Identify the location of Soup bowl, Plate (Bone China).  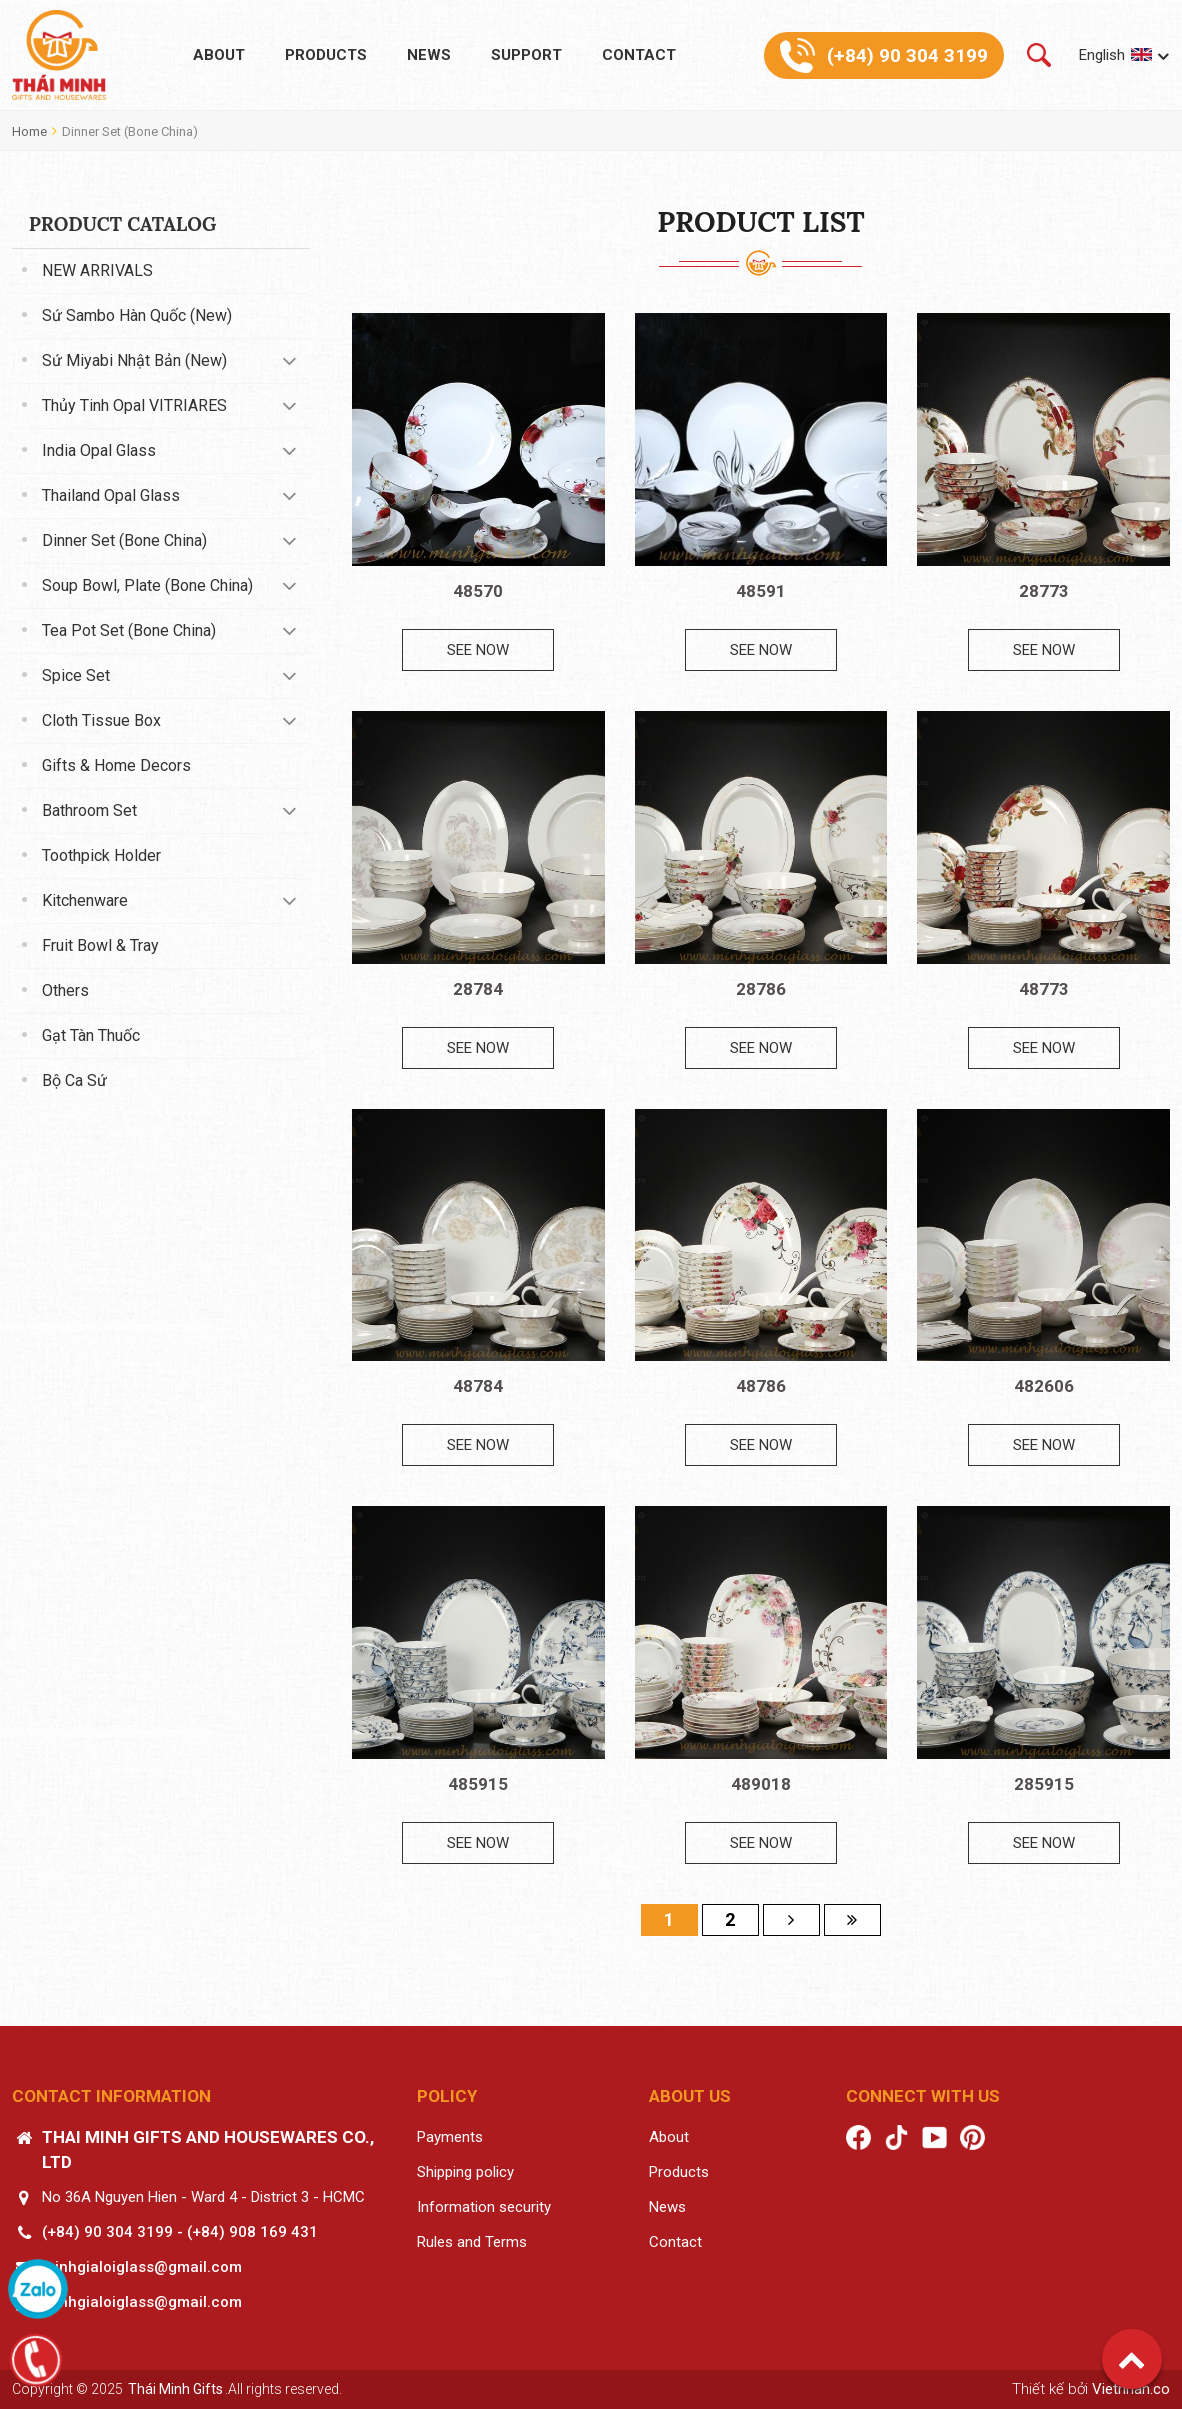
(147, 585).